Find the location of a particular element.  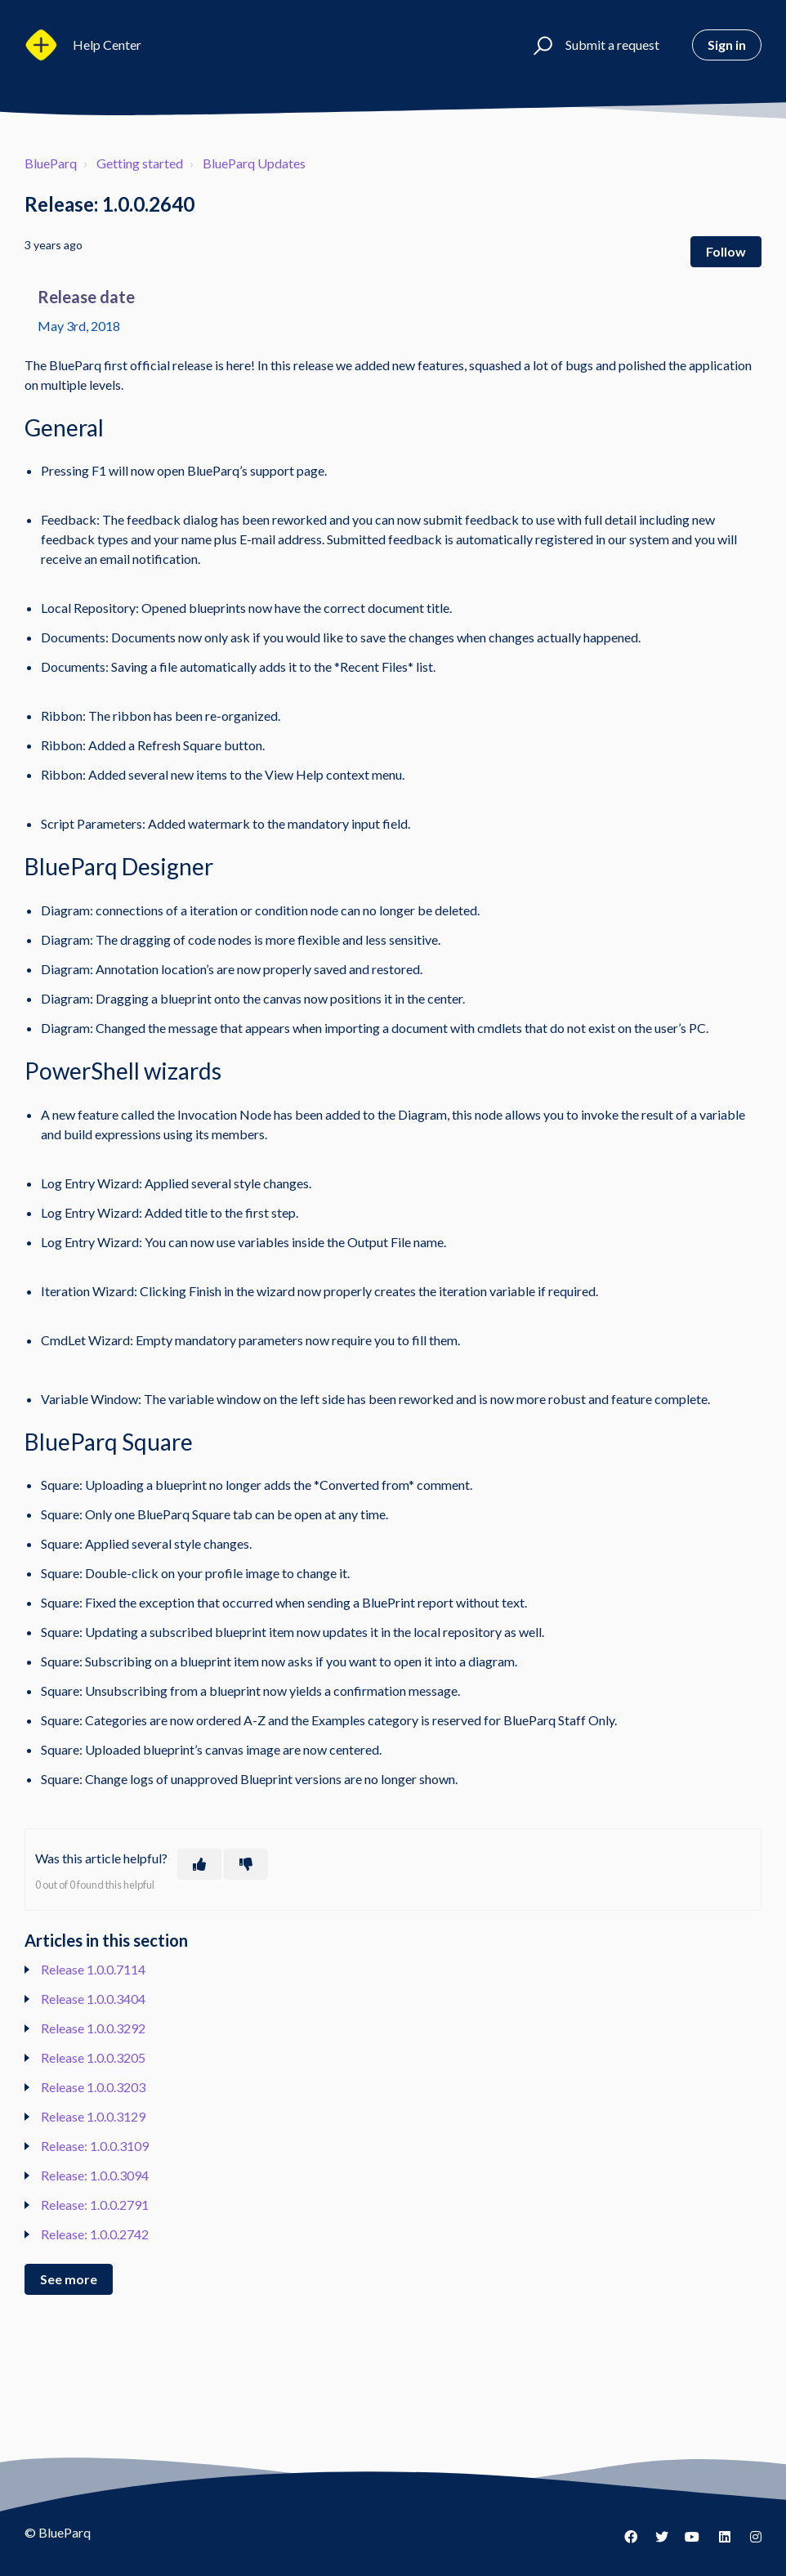

BlueParq Updates is located at coordinates (254, 163).